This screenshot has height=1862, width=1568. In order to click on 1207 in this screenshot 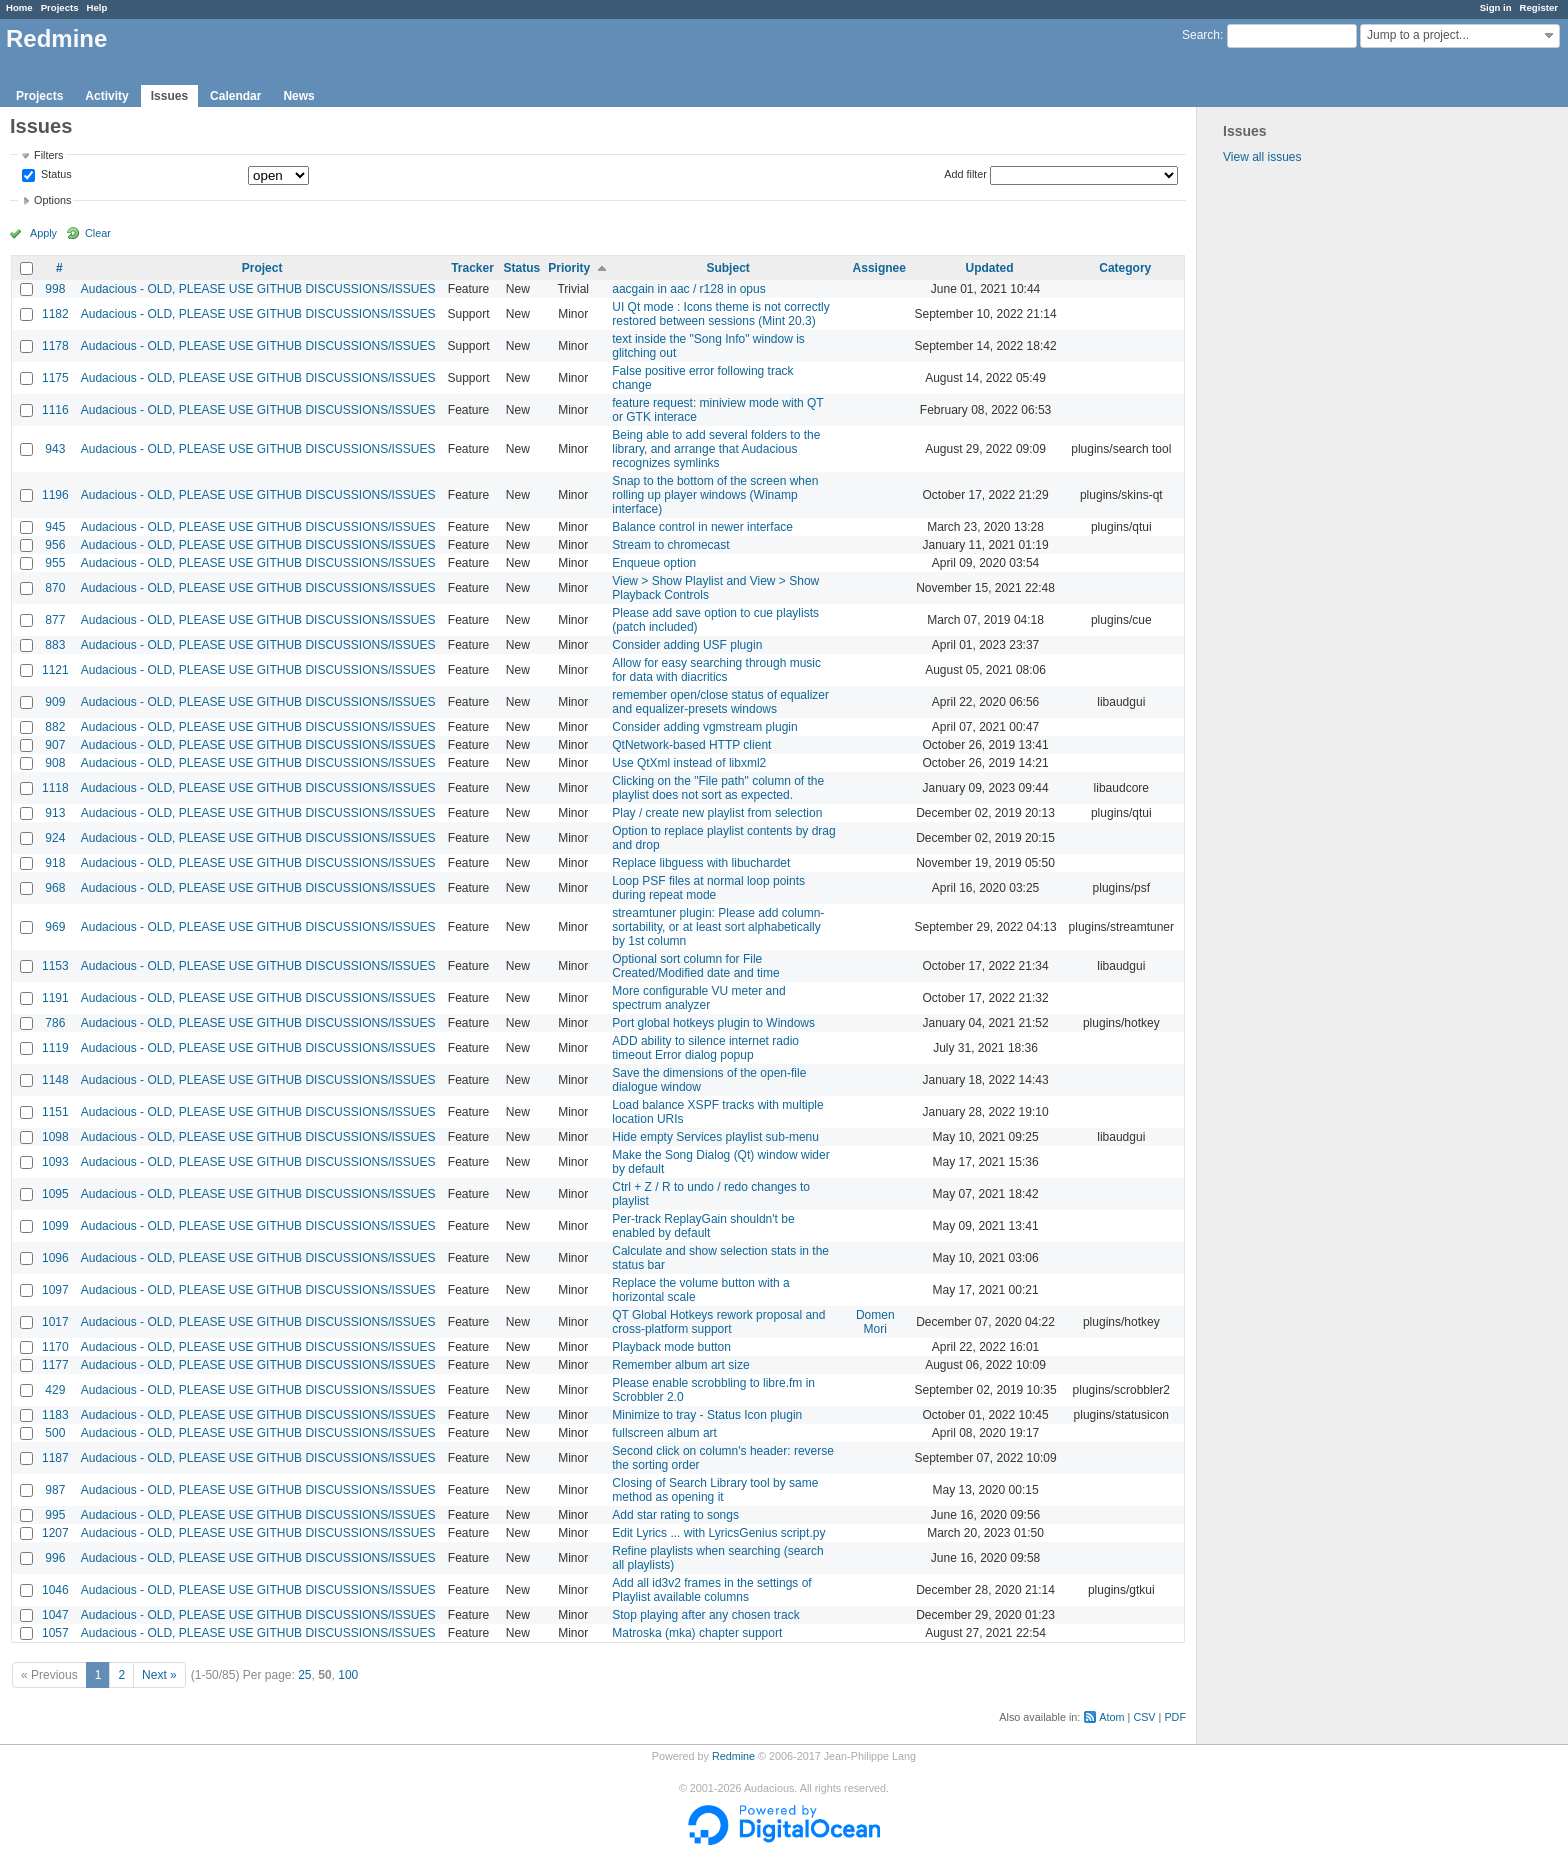, I will do `click(55, 1533)`.